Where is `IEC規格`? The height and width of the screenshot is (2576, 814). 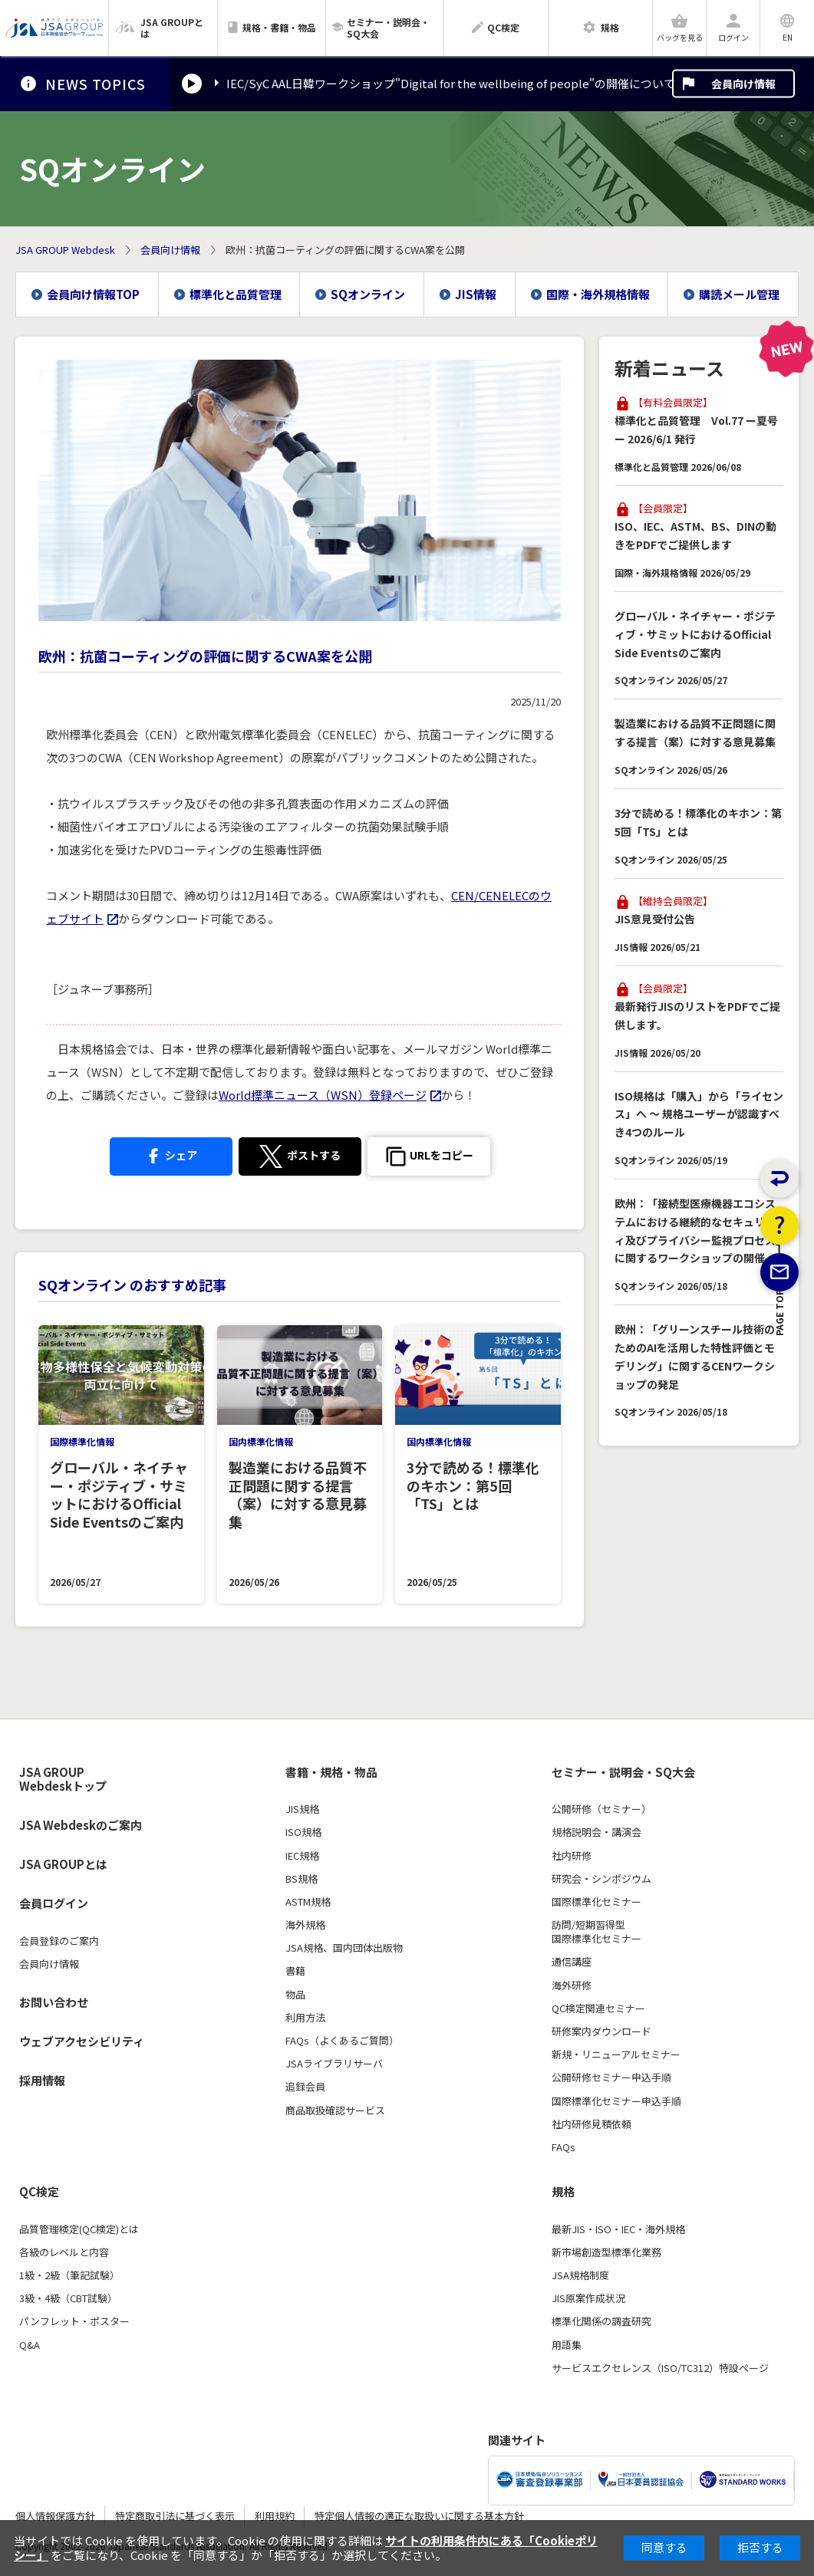
IEC規格 is located at coordinates (302, 1856).